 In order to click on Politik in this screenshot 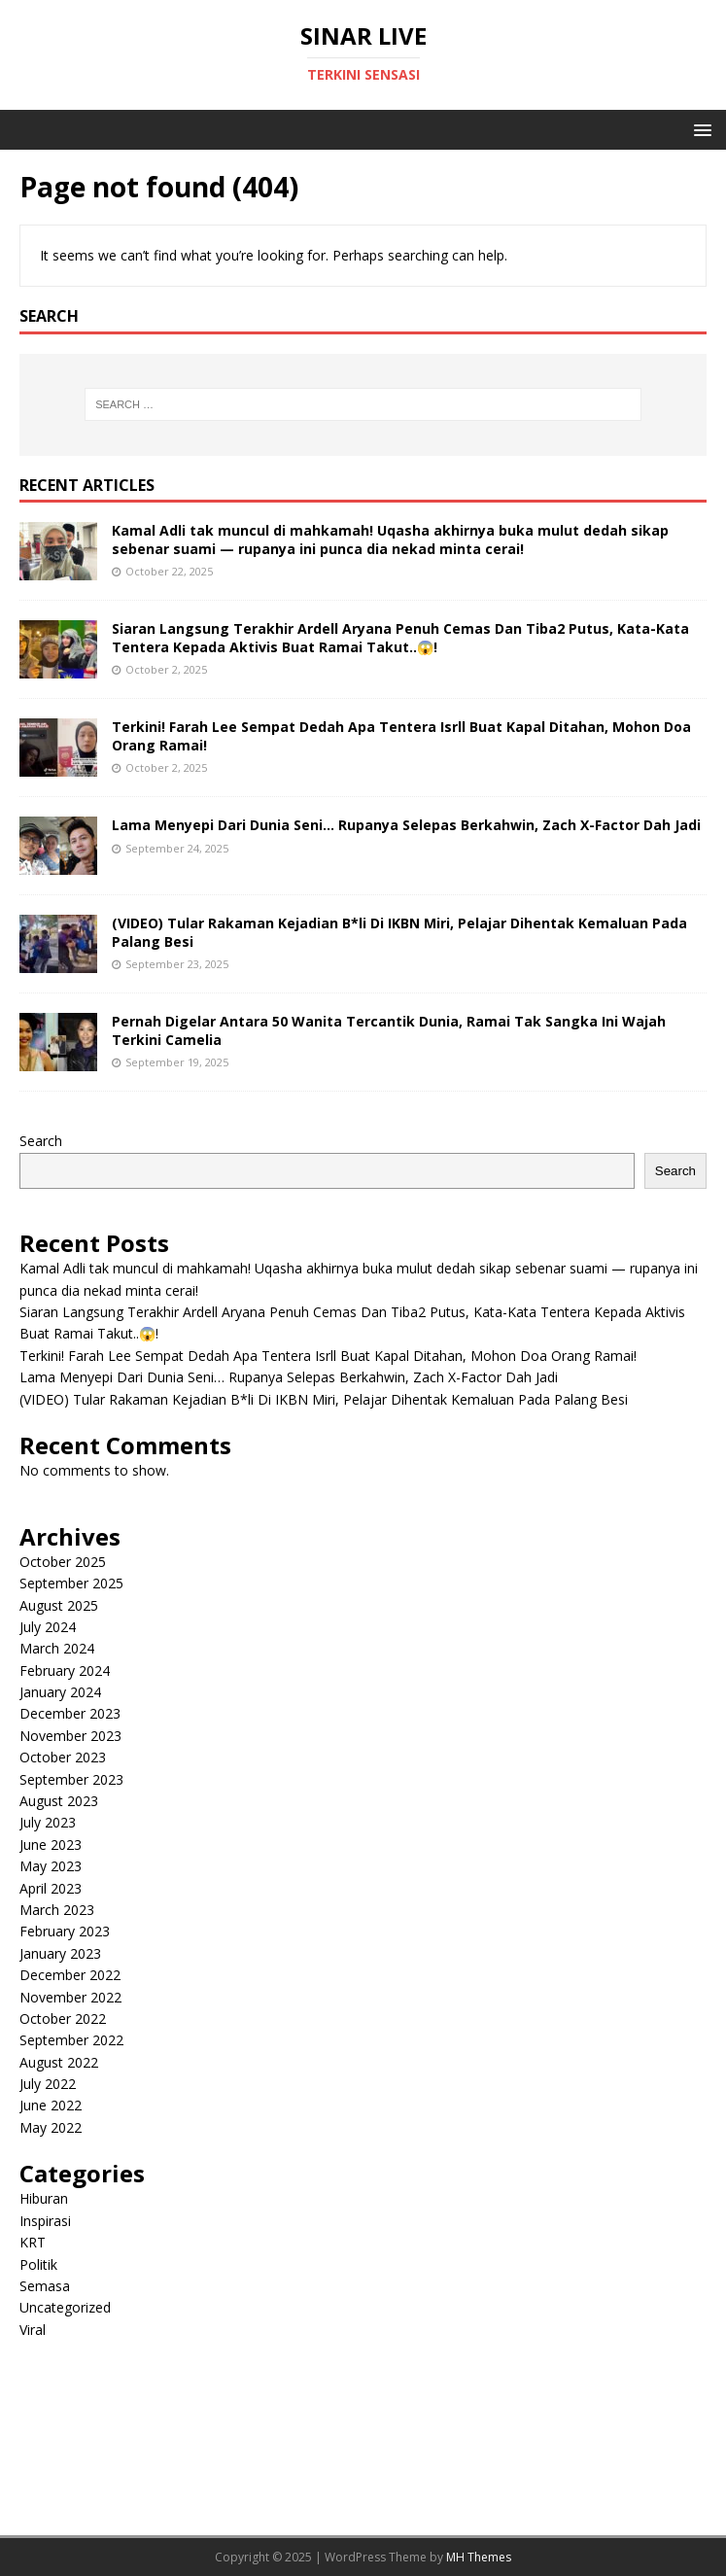, I will do `click(38, 2264)`.